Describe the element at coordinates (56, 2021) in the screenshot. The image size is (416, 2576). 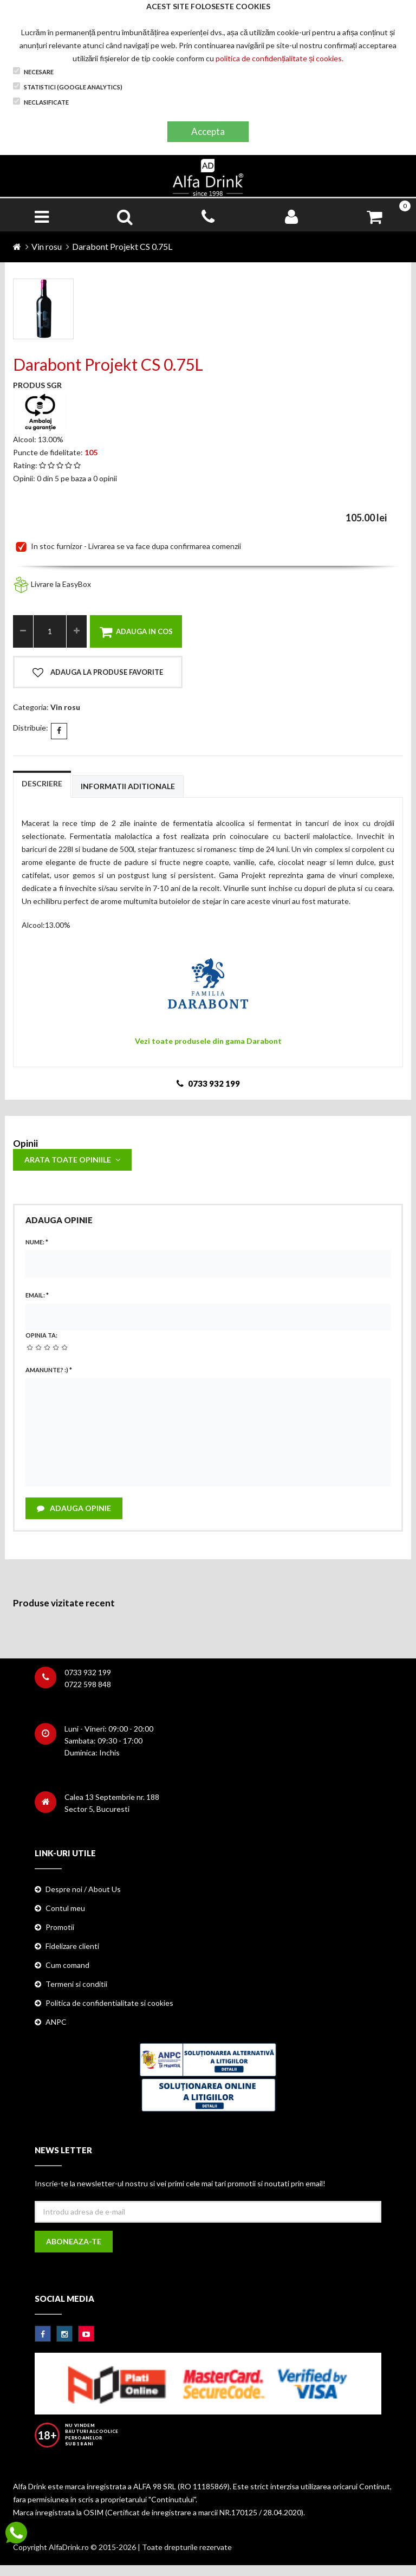
I see `ANPC` at that location.